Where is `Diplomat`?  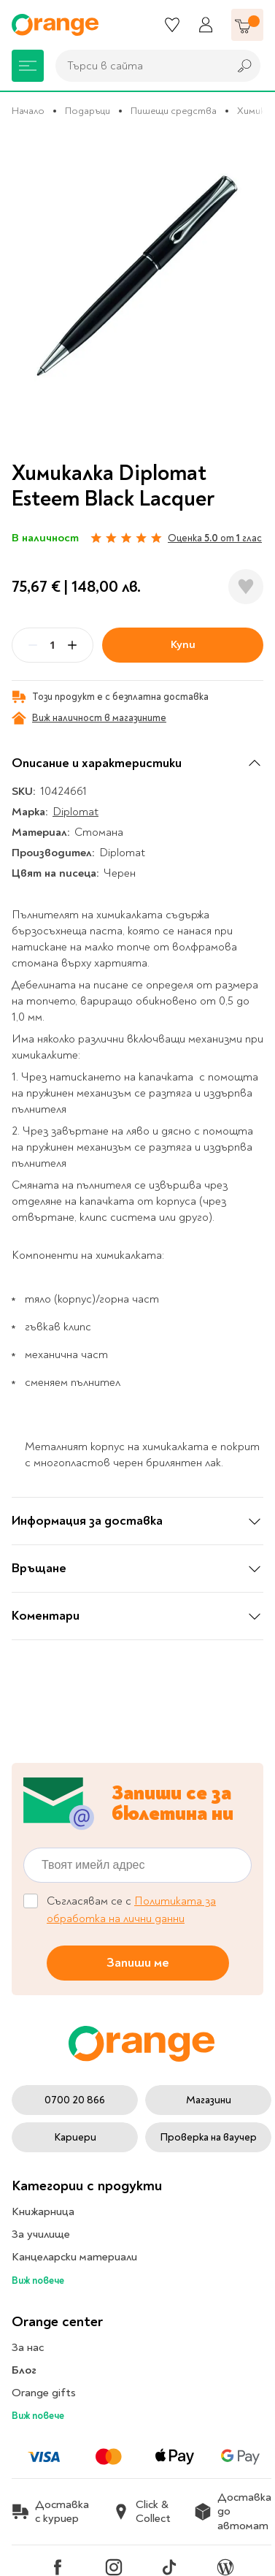 Diplomat is located at coordinates (75, 811).